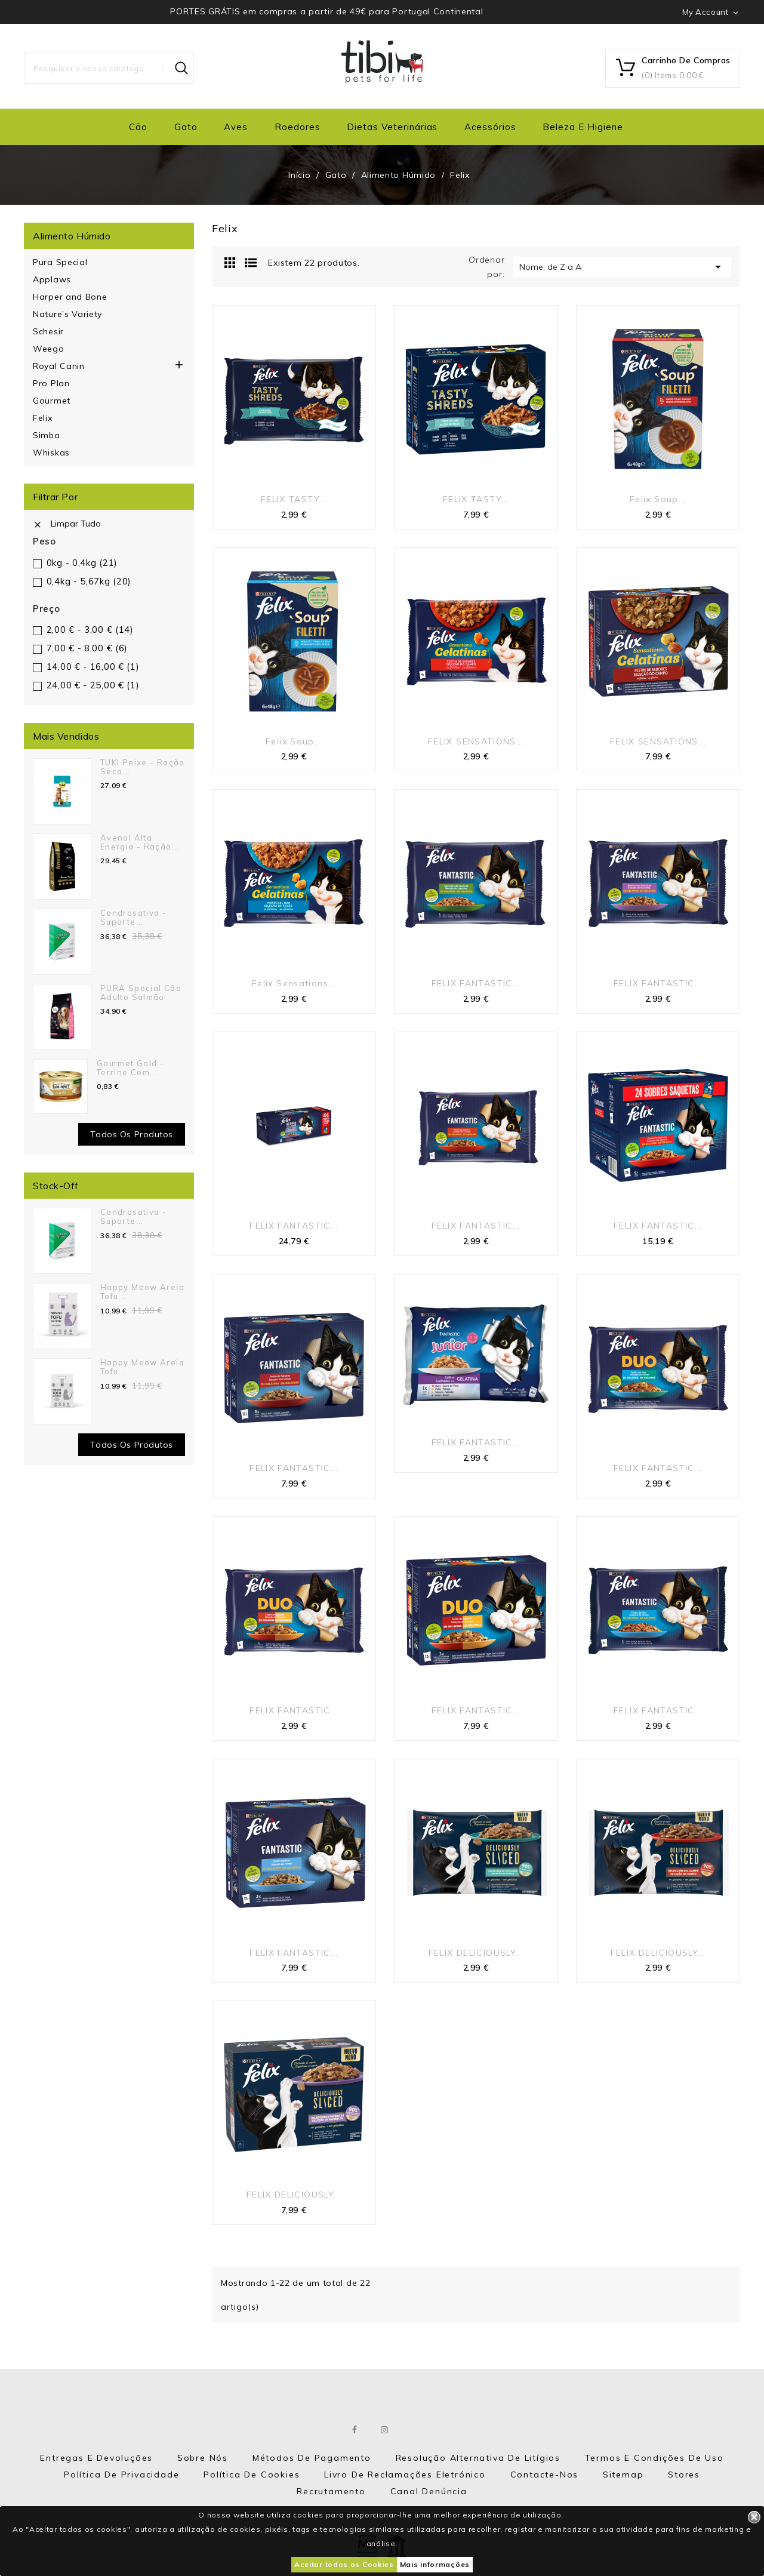 The image size is (764, 2576). What do you see at coordinates (622, 267) in the screenshot?
I see `Nome, de Z a A` at bounding box center [622, 267].